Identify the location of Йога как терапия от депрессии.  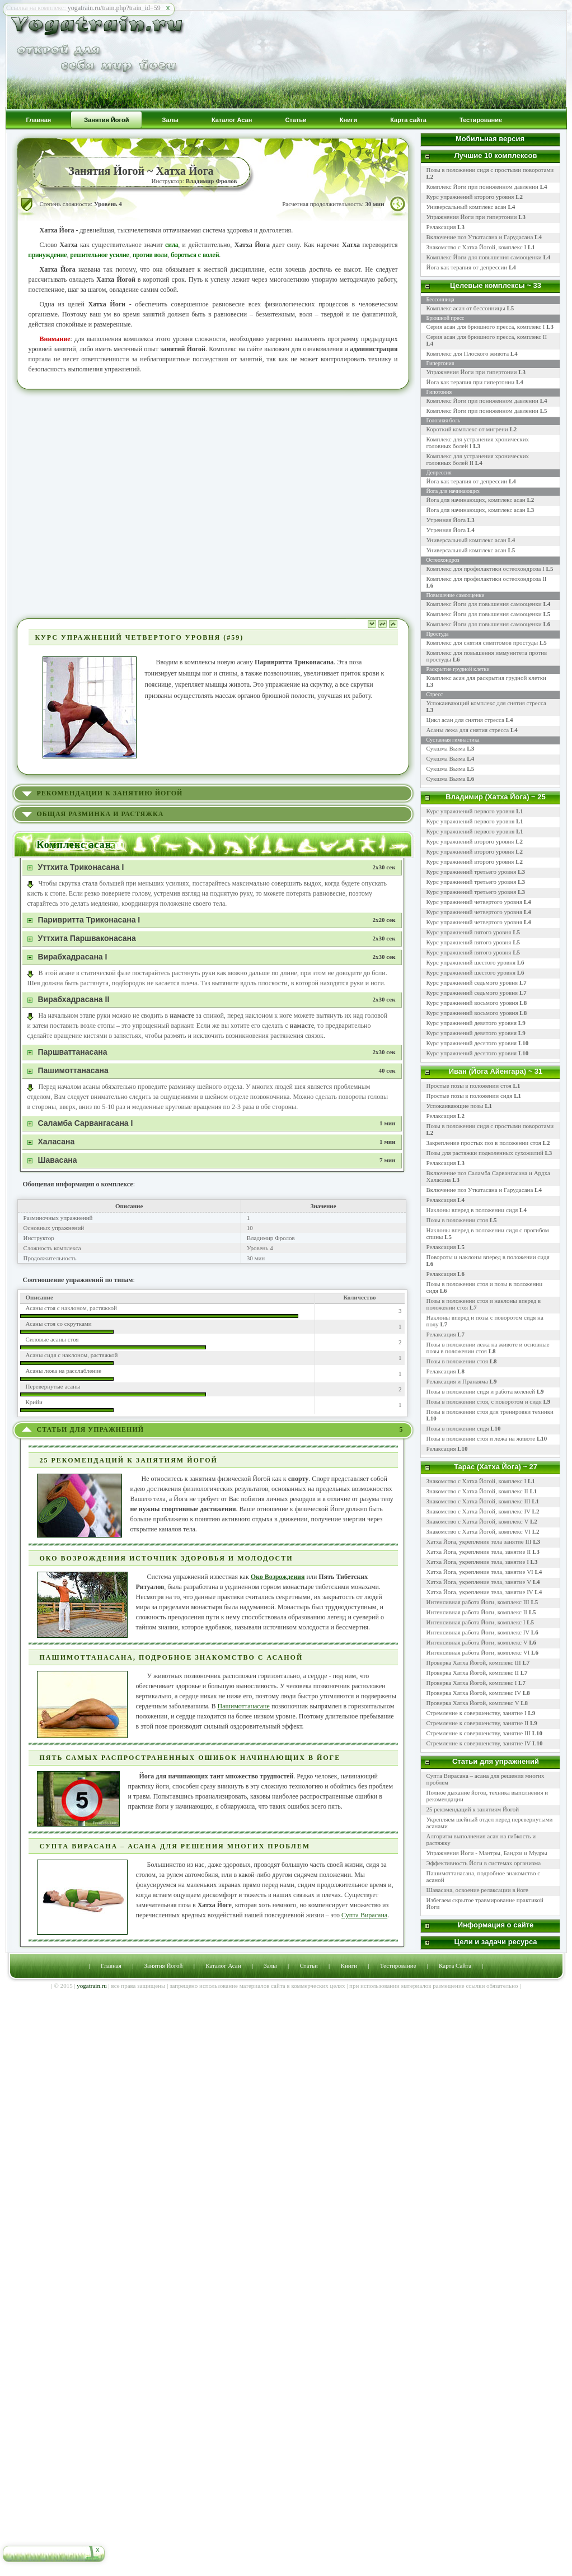
(471, 267).